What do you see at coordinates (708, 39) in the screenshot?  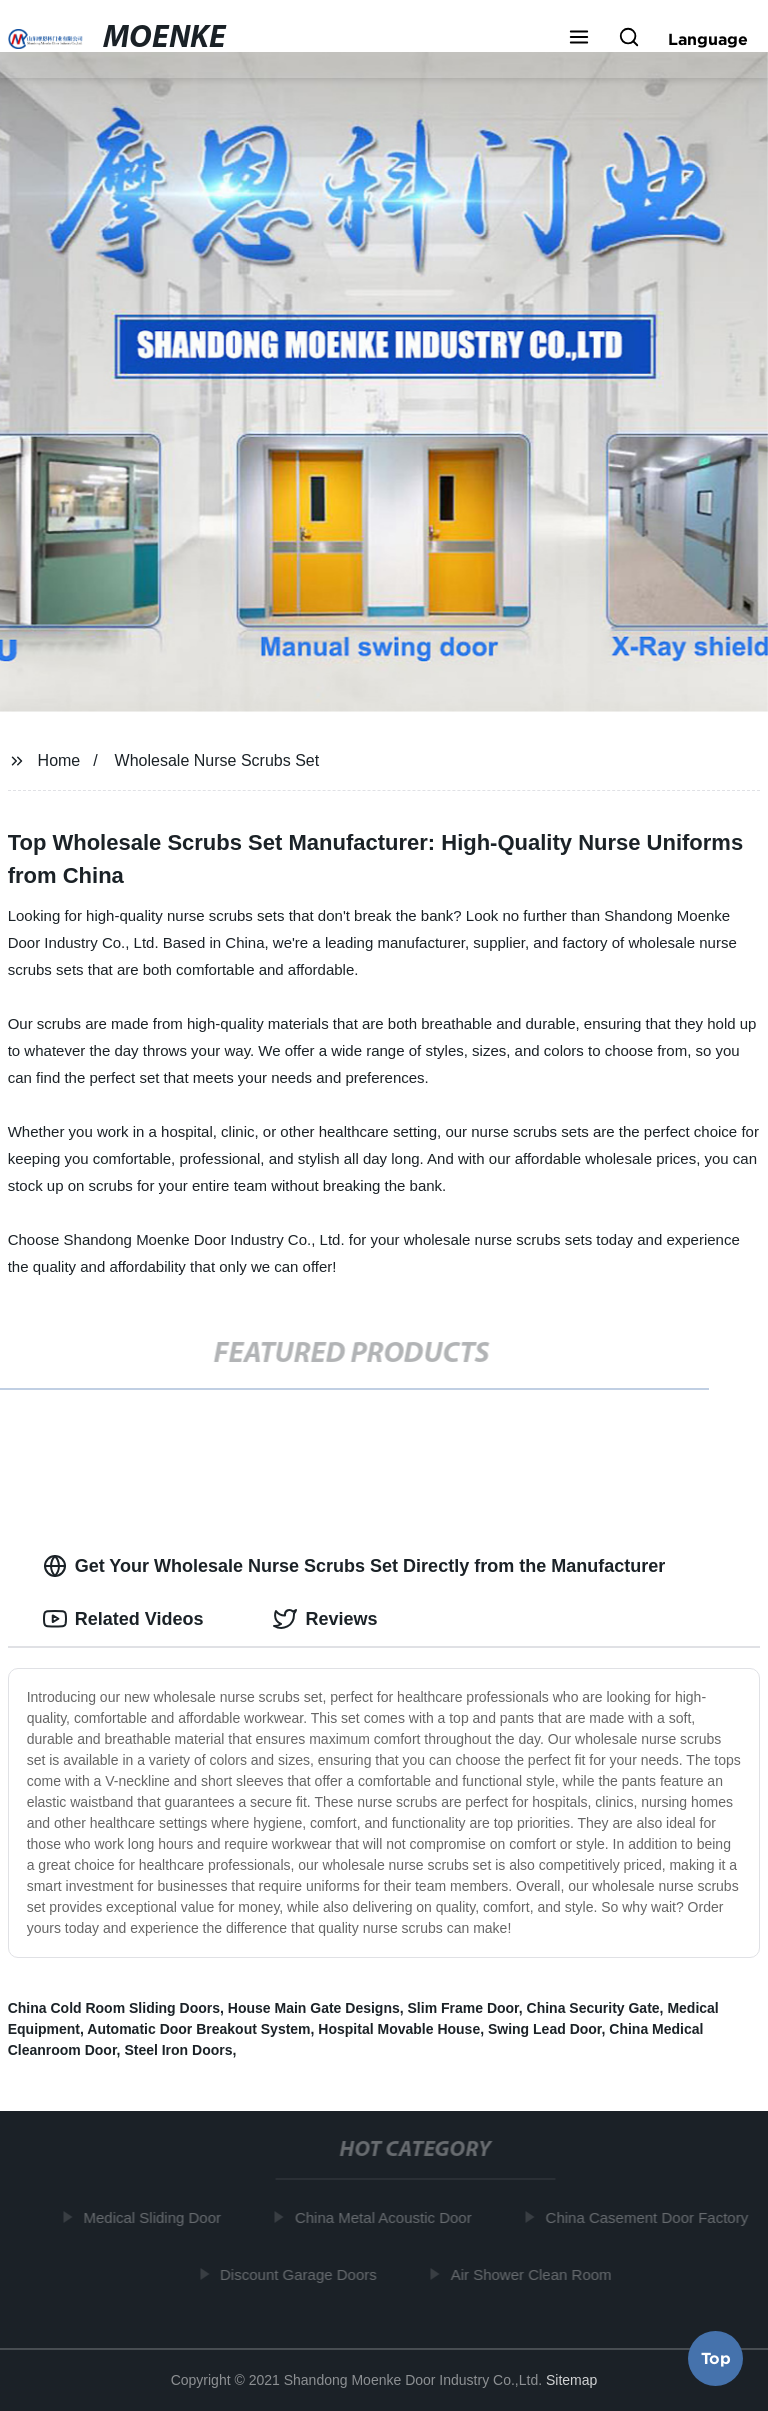 I see `Language [button]` at bounding box center [708, 39].